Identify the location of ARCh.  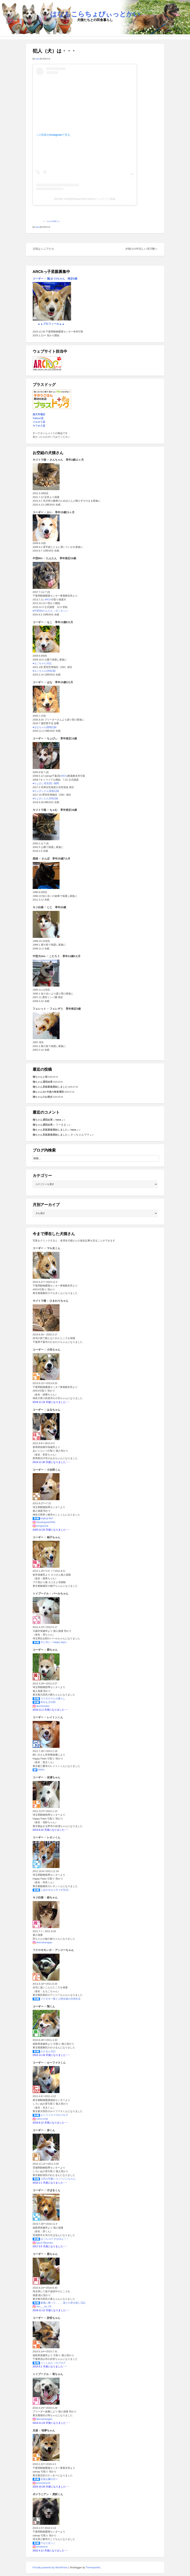
(47, 599).